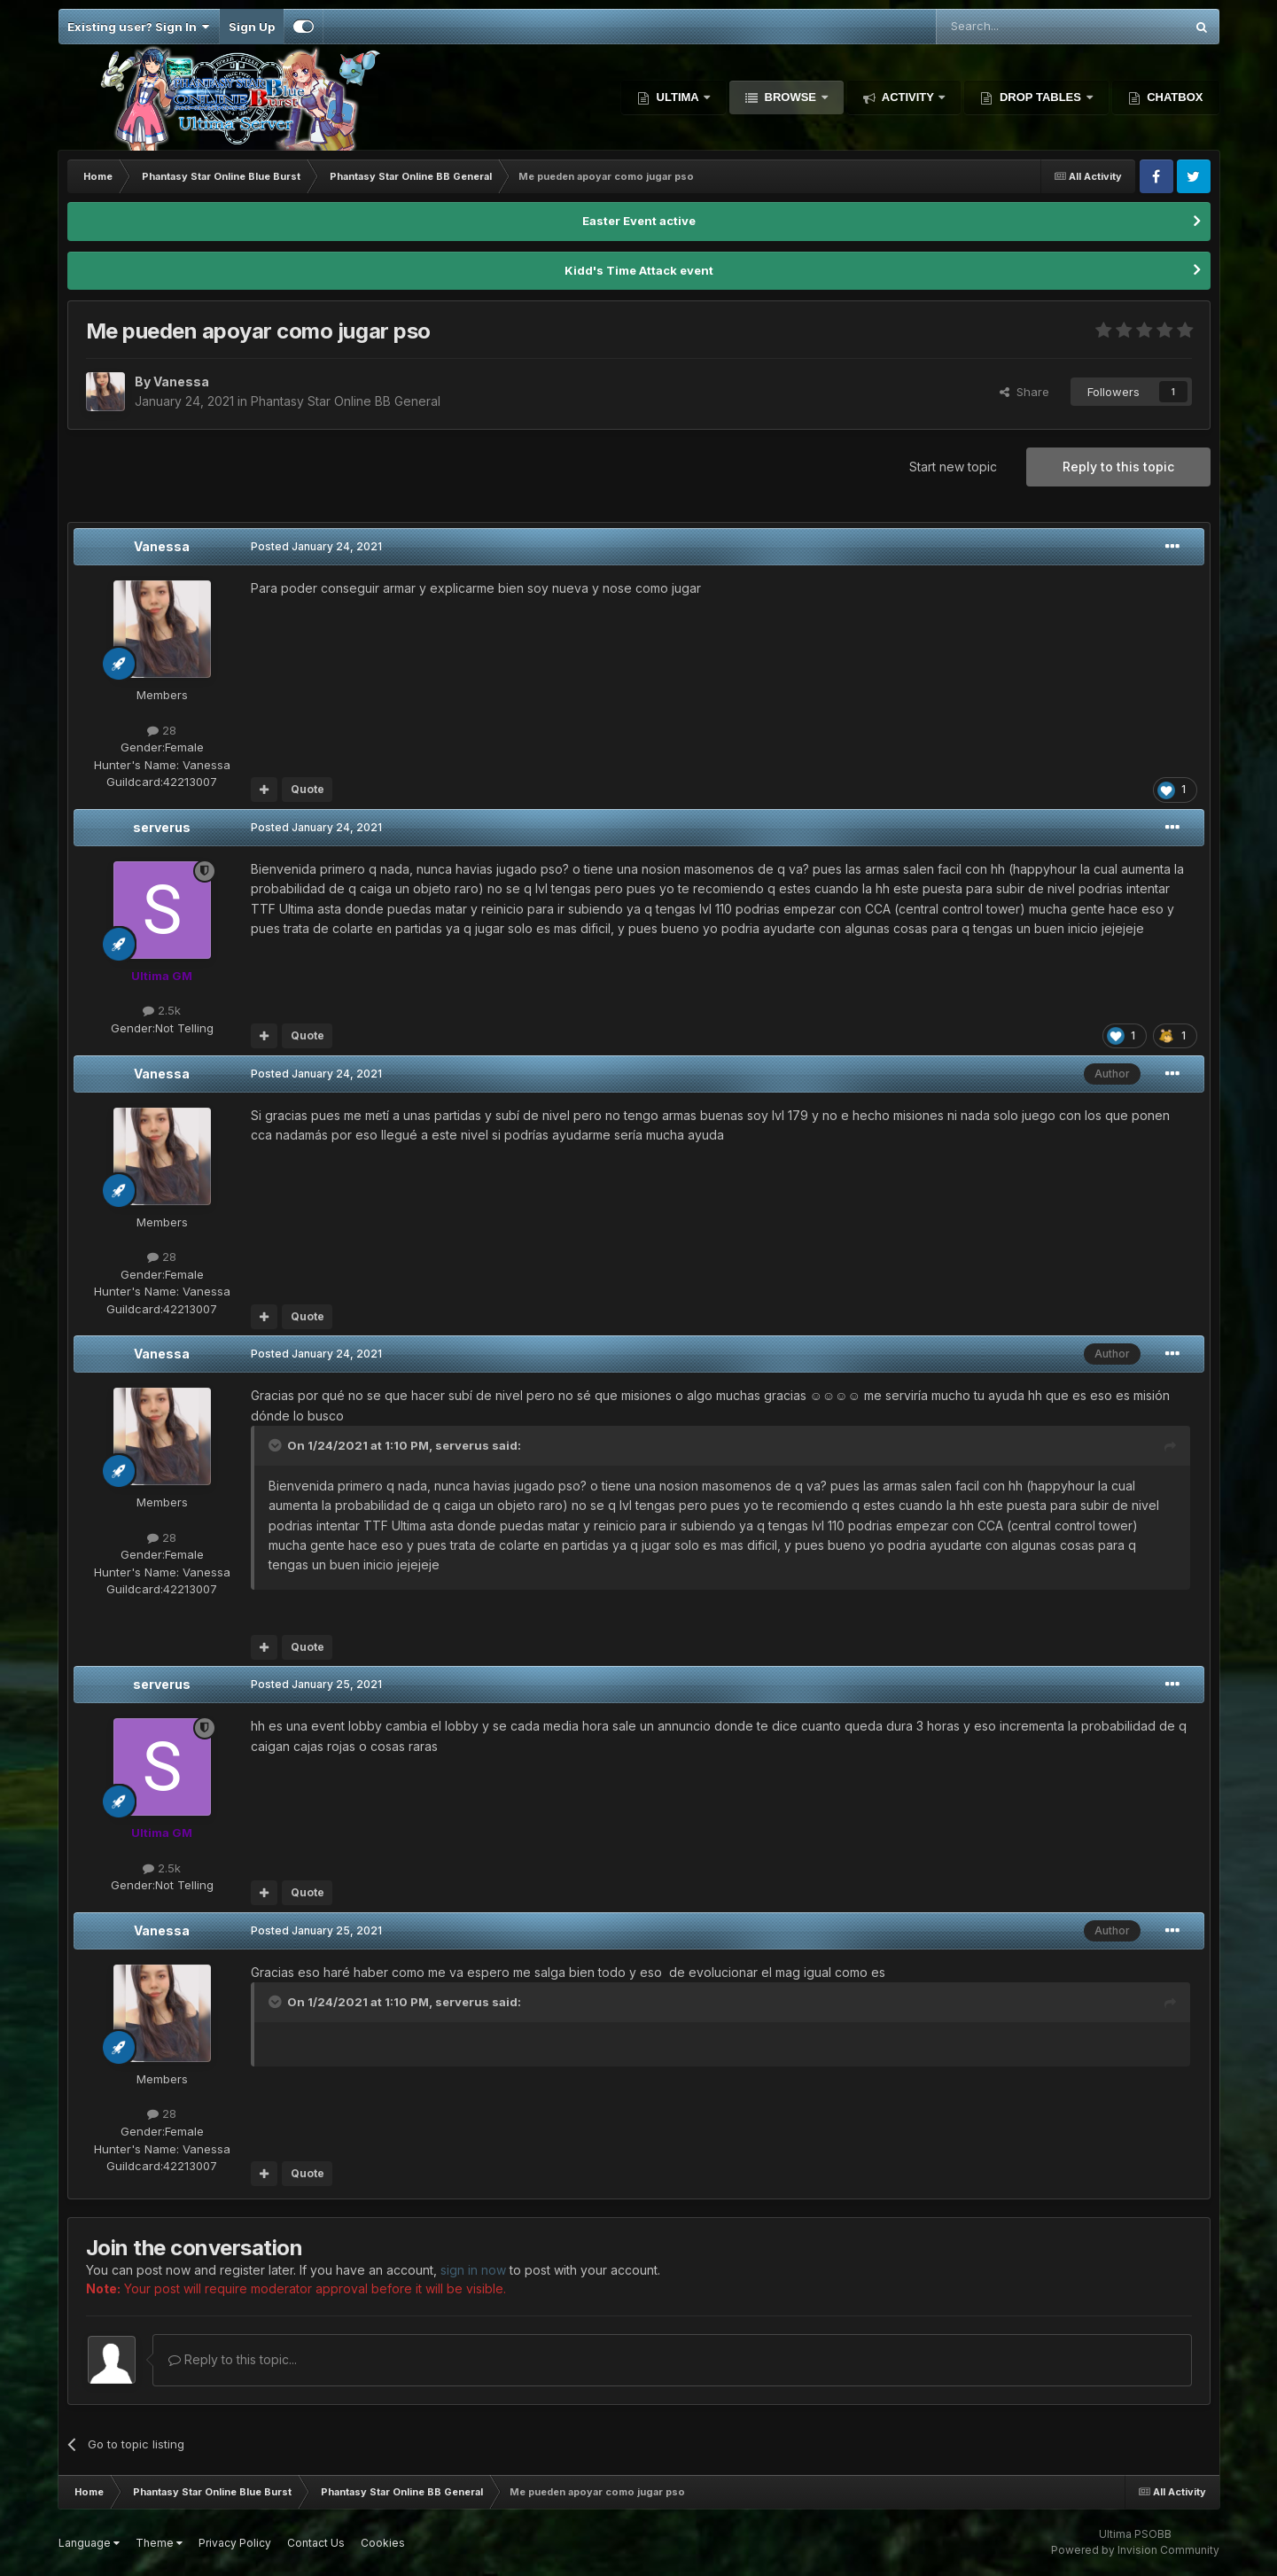 Image resolution: width=1277 pixels, height=2576 pixels. Describe the element at coordinates (89, 2542) in the screenshot. I see `Language` at that location.